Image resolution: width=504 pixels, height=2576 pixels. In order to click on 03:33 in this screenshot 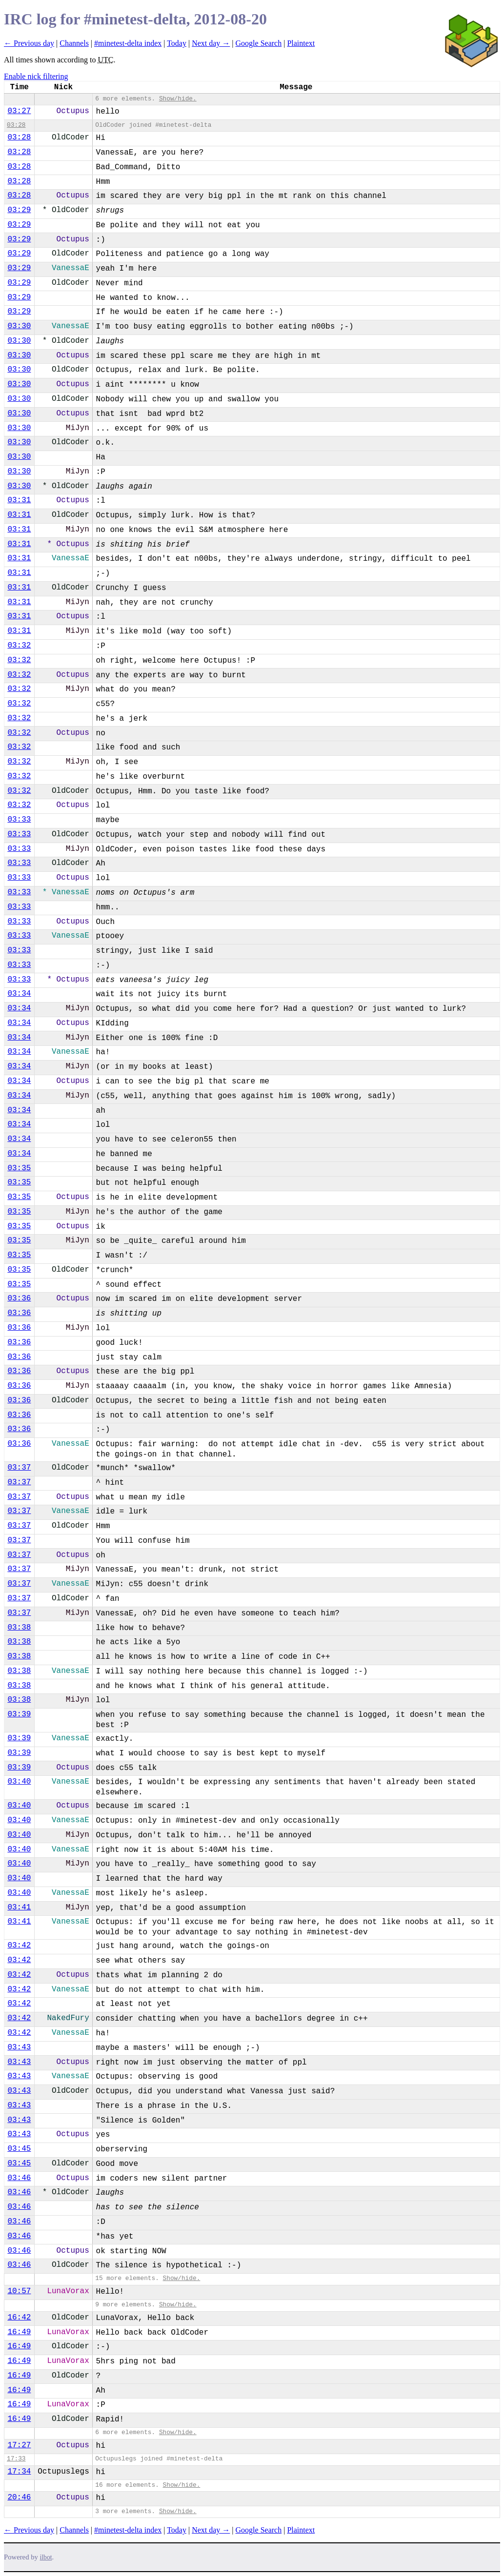, I will do `click(19, 819)`.